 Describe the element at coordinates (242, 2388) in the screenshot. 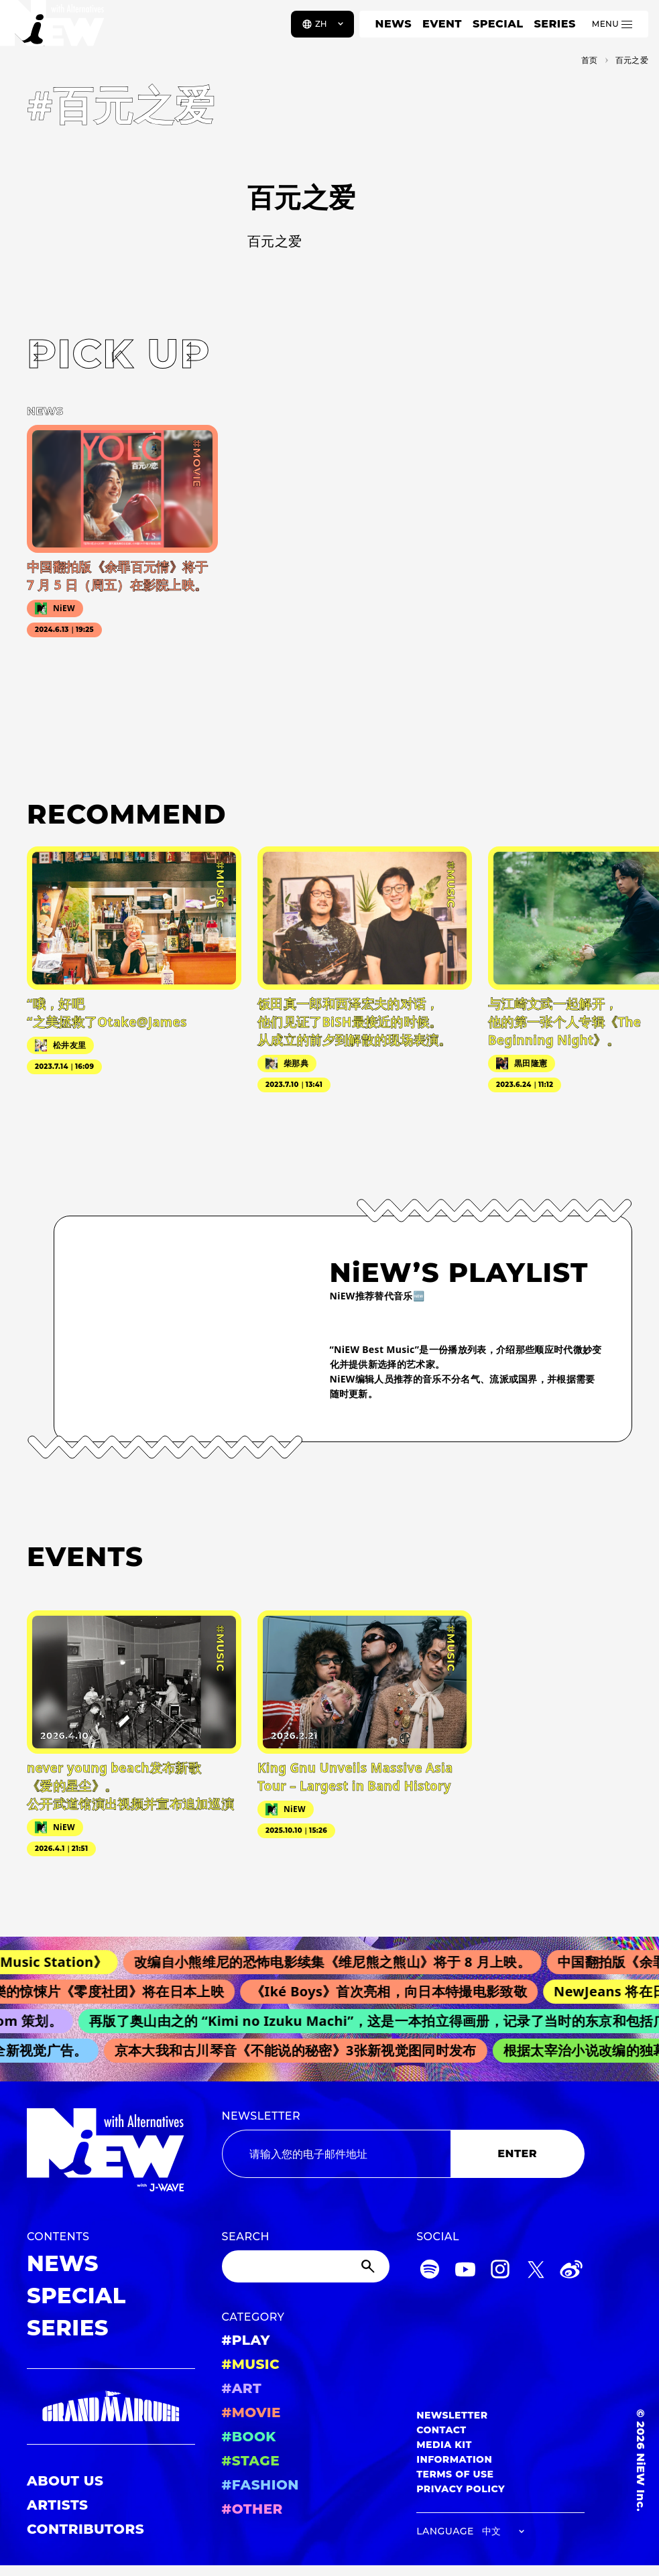

I see `#ART` at that location.